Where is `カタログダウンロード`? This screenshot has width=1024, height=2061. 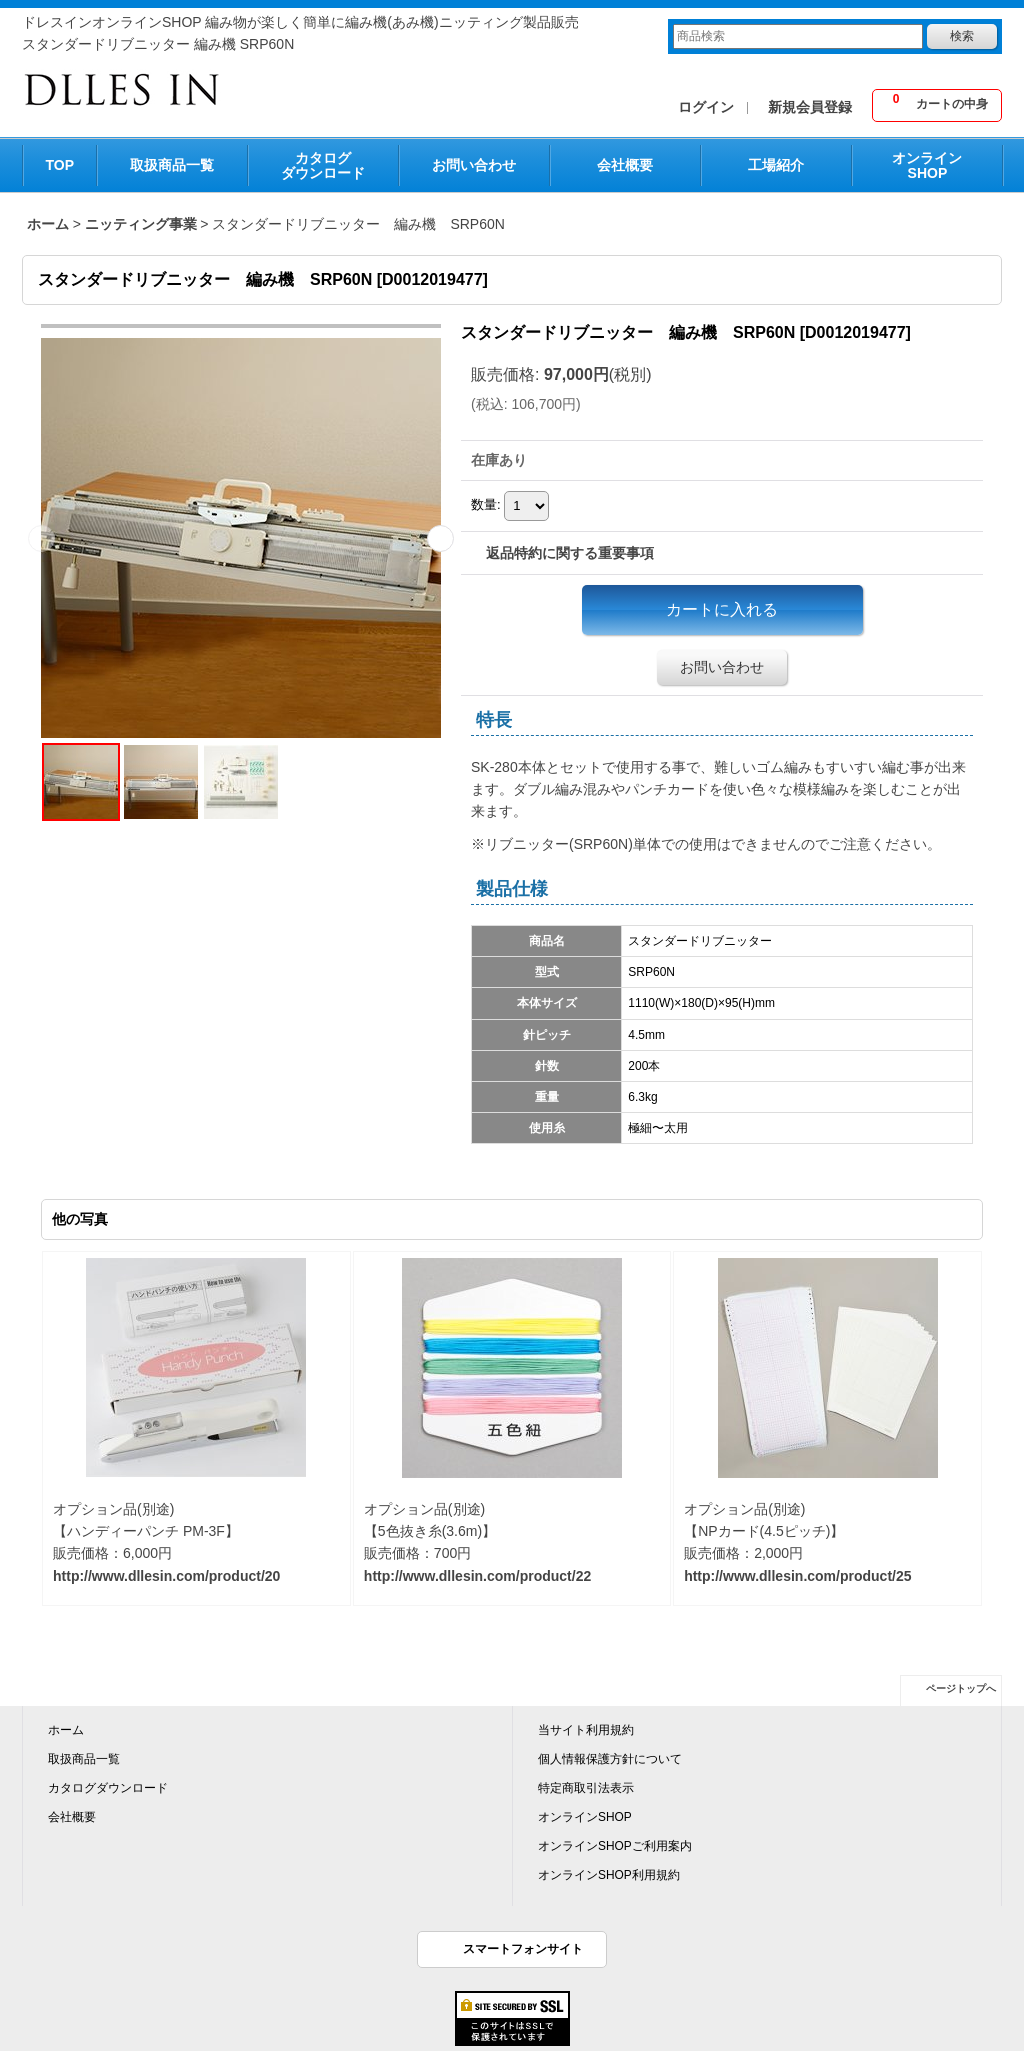
カタログダウンロード is located at coordinates (323, 165).